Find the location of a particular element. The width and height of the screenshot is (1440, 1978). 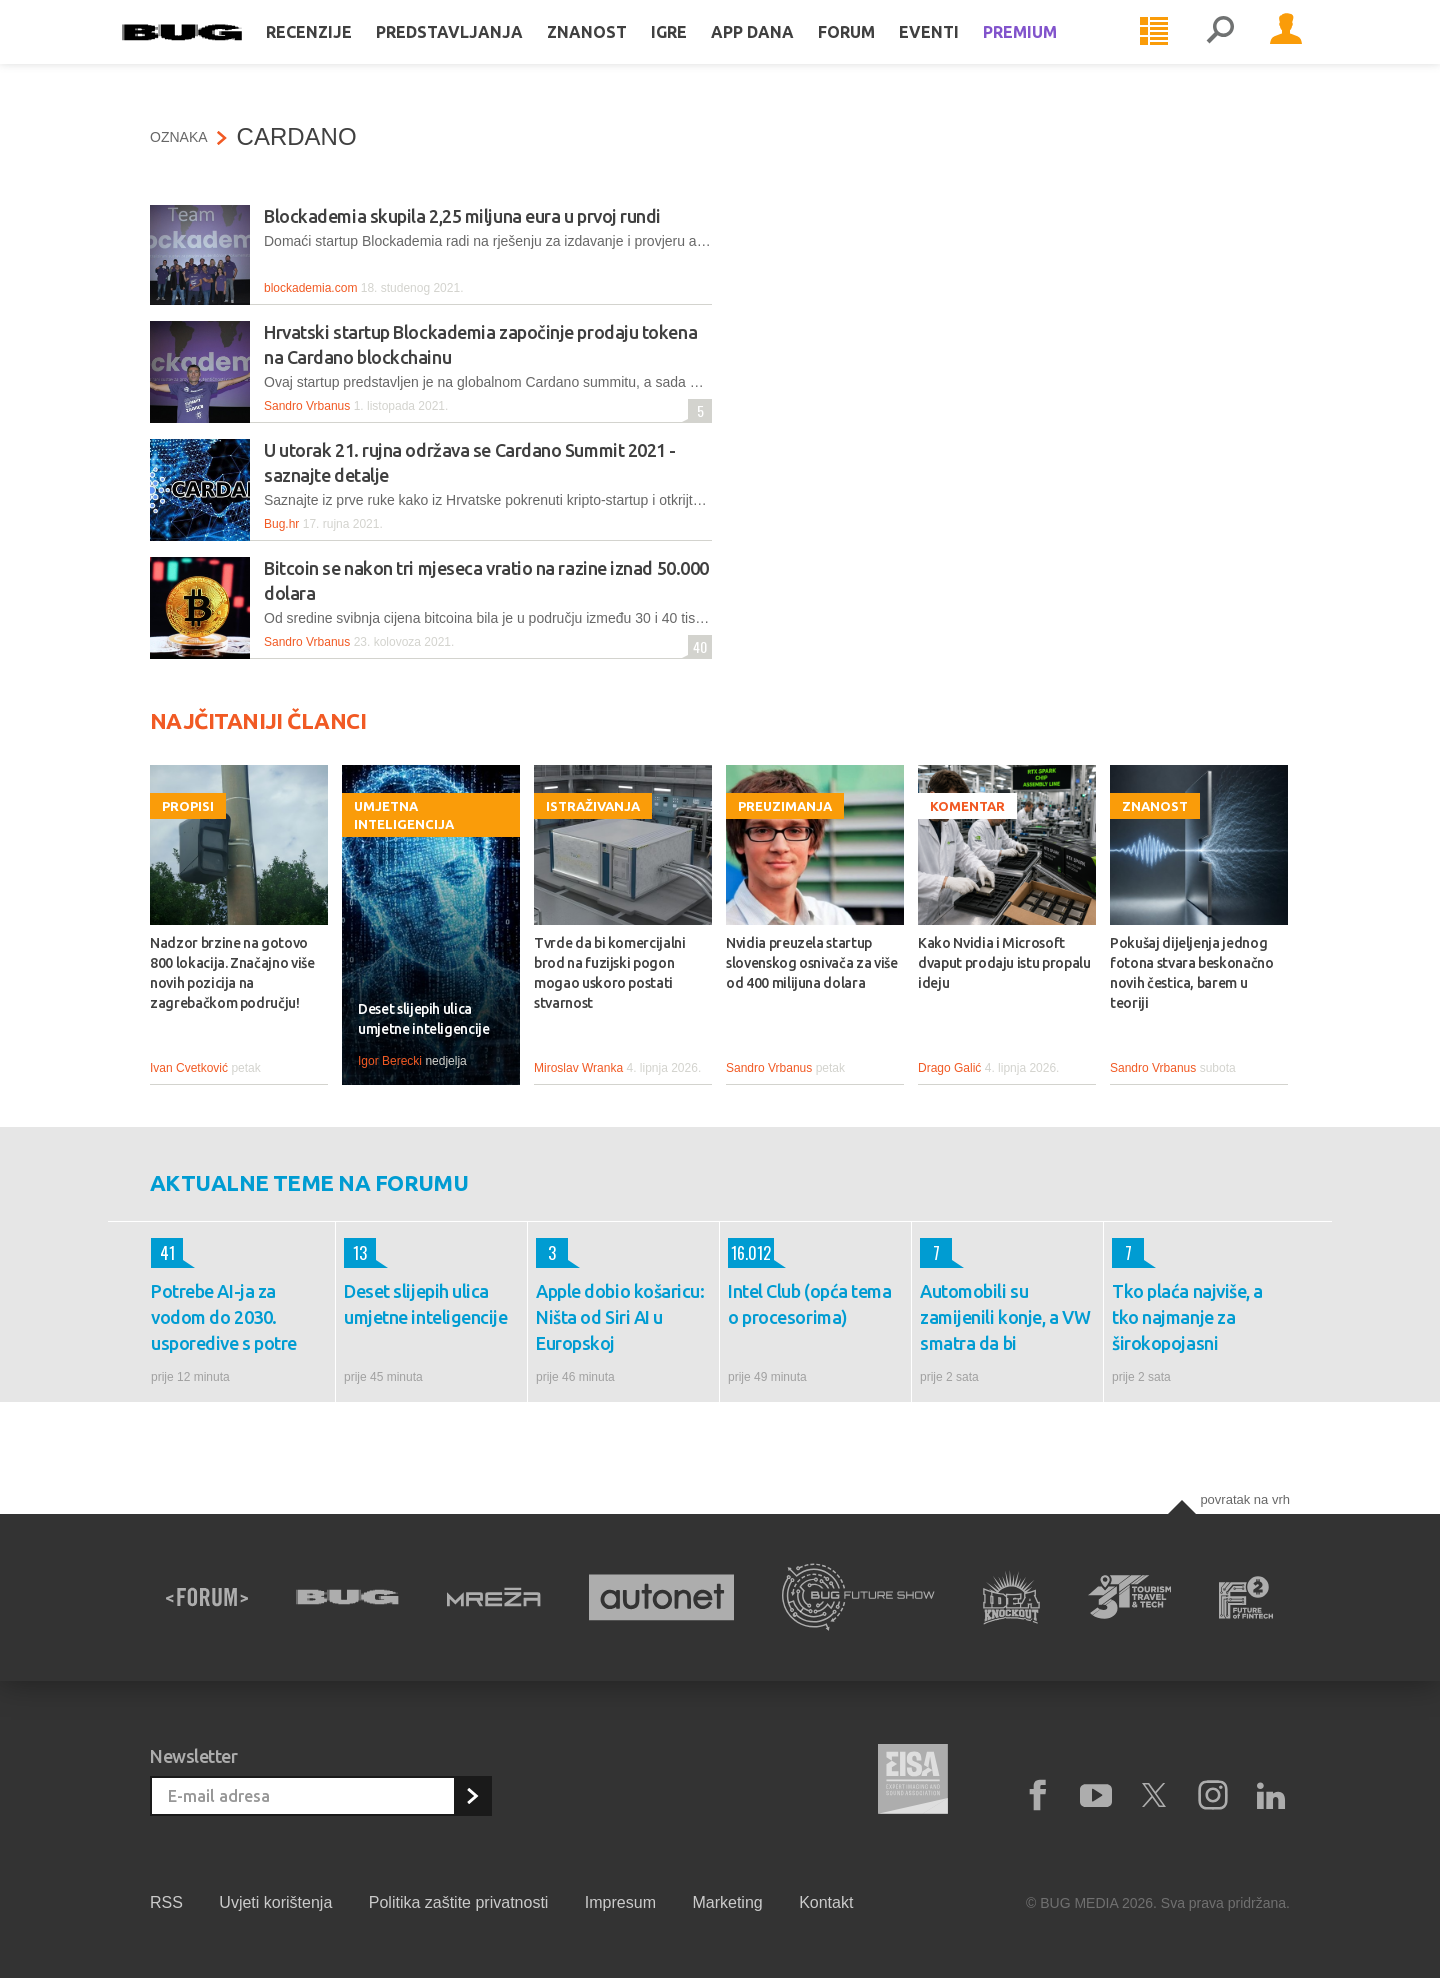

Tko plaća najviše, a tko najmanje za širokopojasni is located at coordinates (1187, 1317).